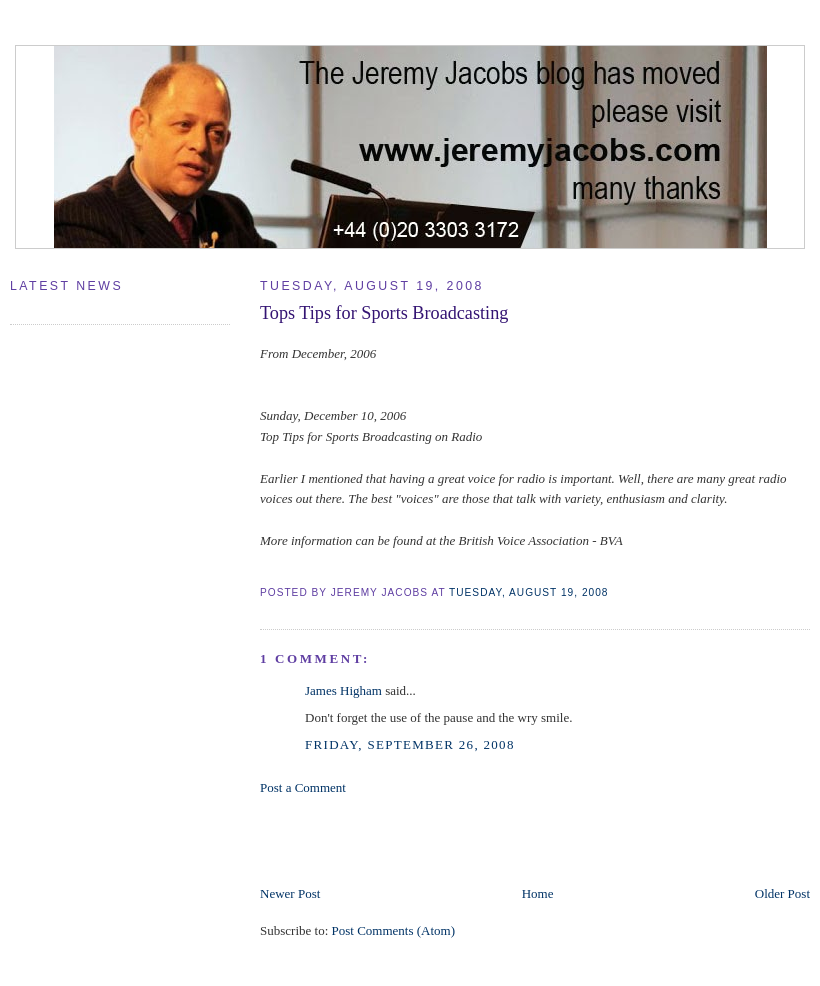  Describe the element at coordinates (410, 744) in the screenshot. I see `Friday, September 26, 2008` at that location.